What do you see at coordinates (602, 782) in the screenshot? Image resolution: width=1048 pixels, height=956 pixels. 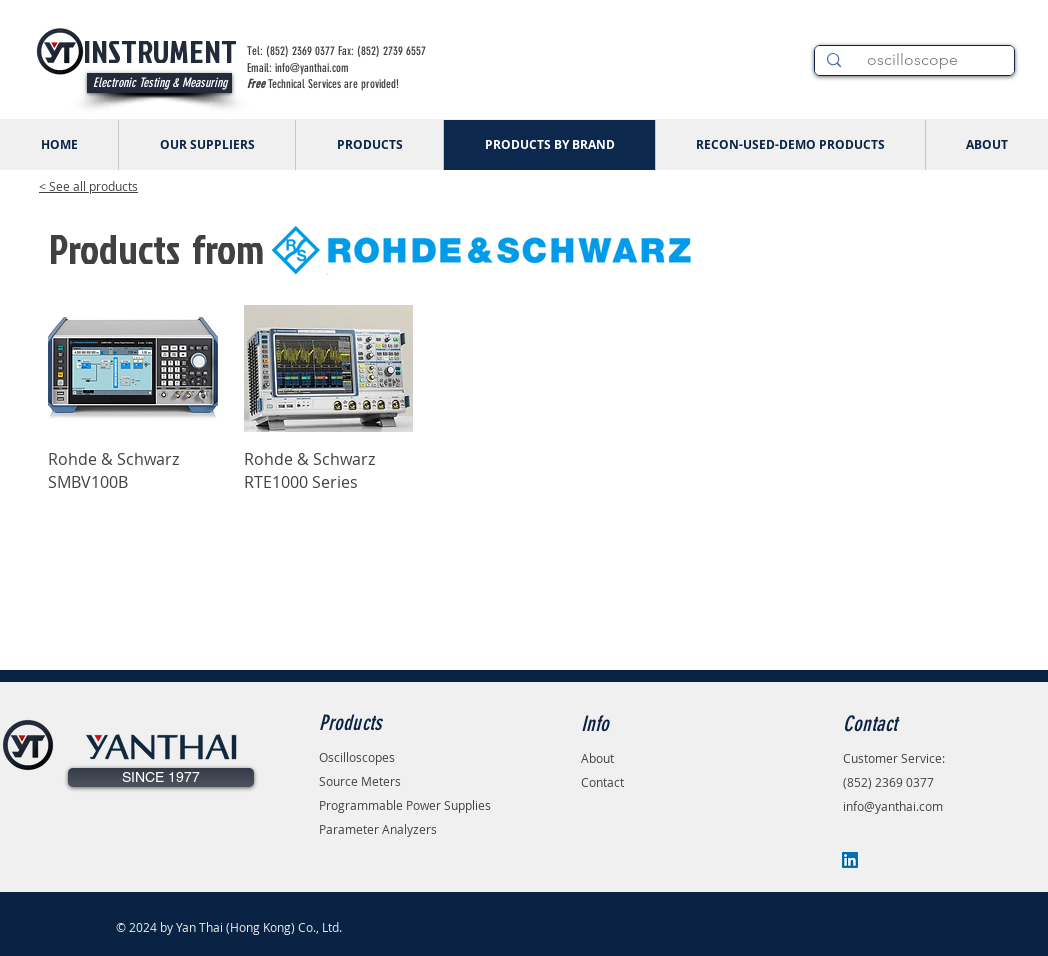 I see `Contact` at bounding box center [602, 782].